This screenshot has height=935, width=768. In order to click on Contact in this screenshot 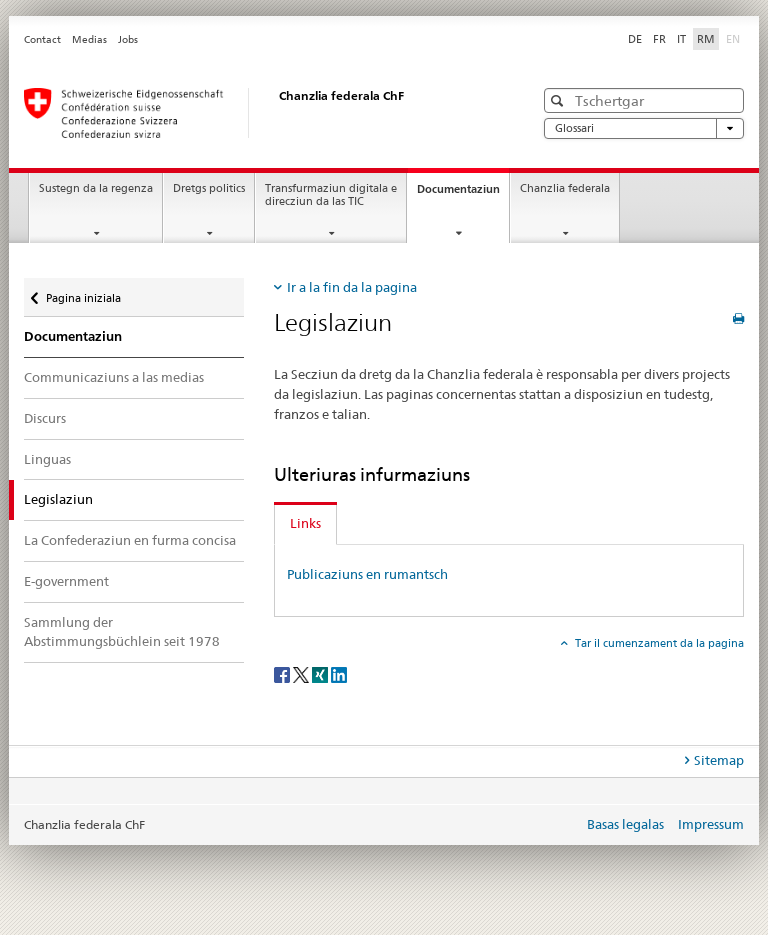, I will do `click(42, 39)`.